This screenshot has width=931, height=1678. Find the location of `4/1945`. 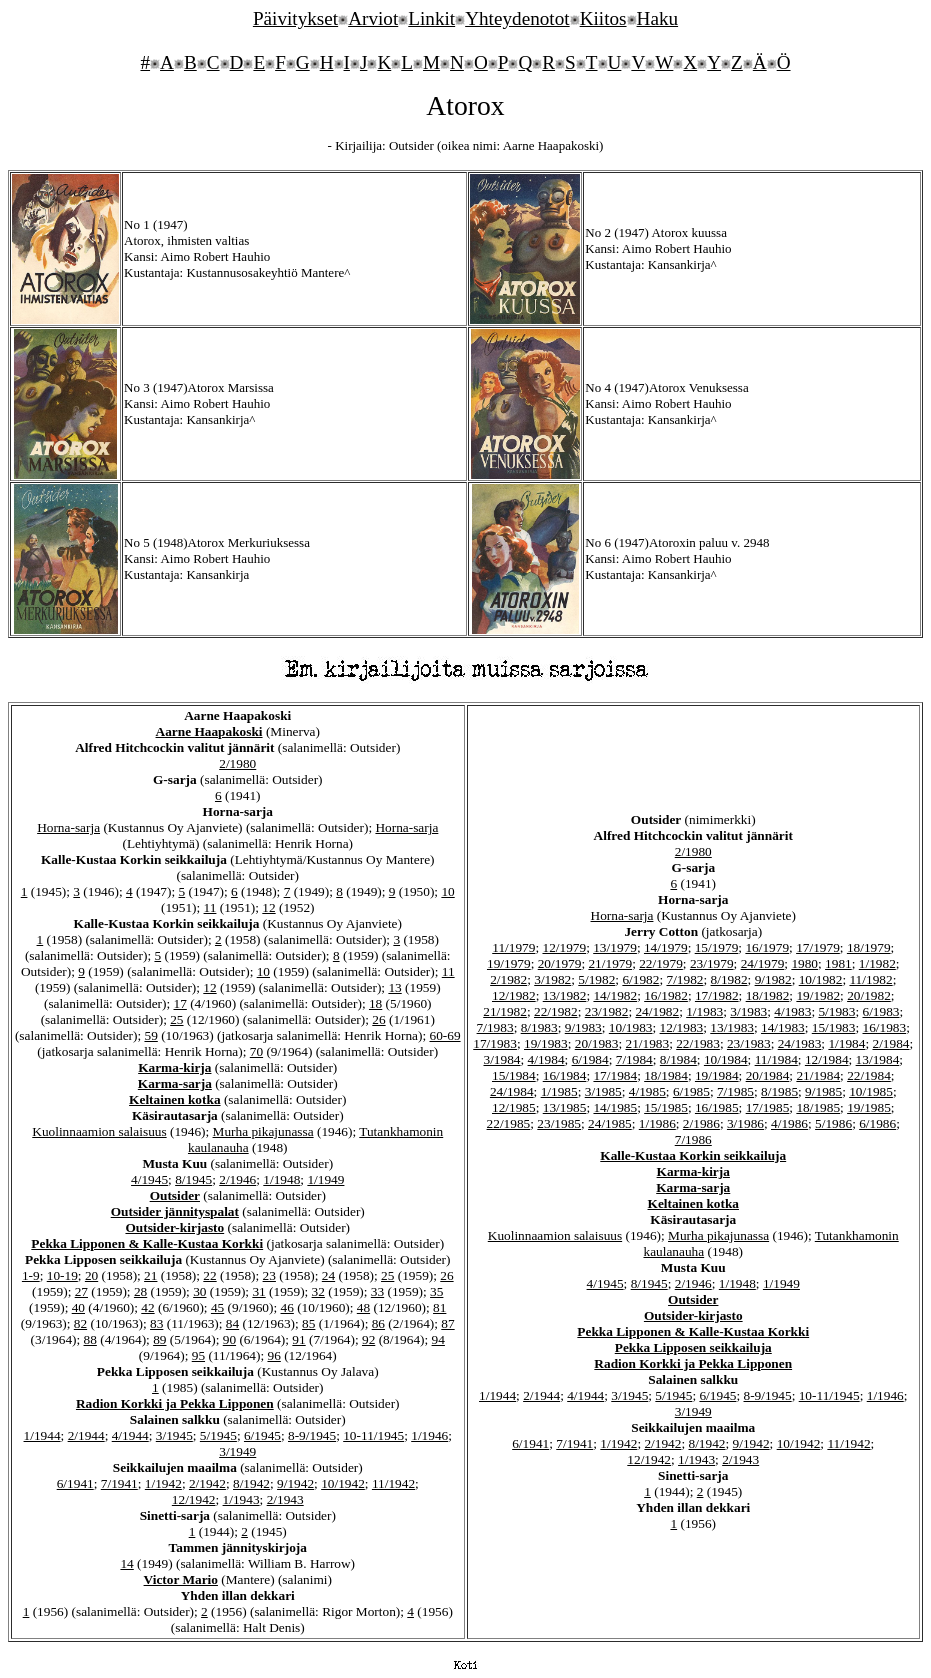

4/1945 is located at coordinates (149, 1179).